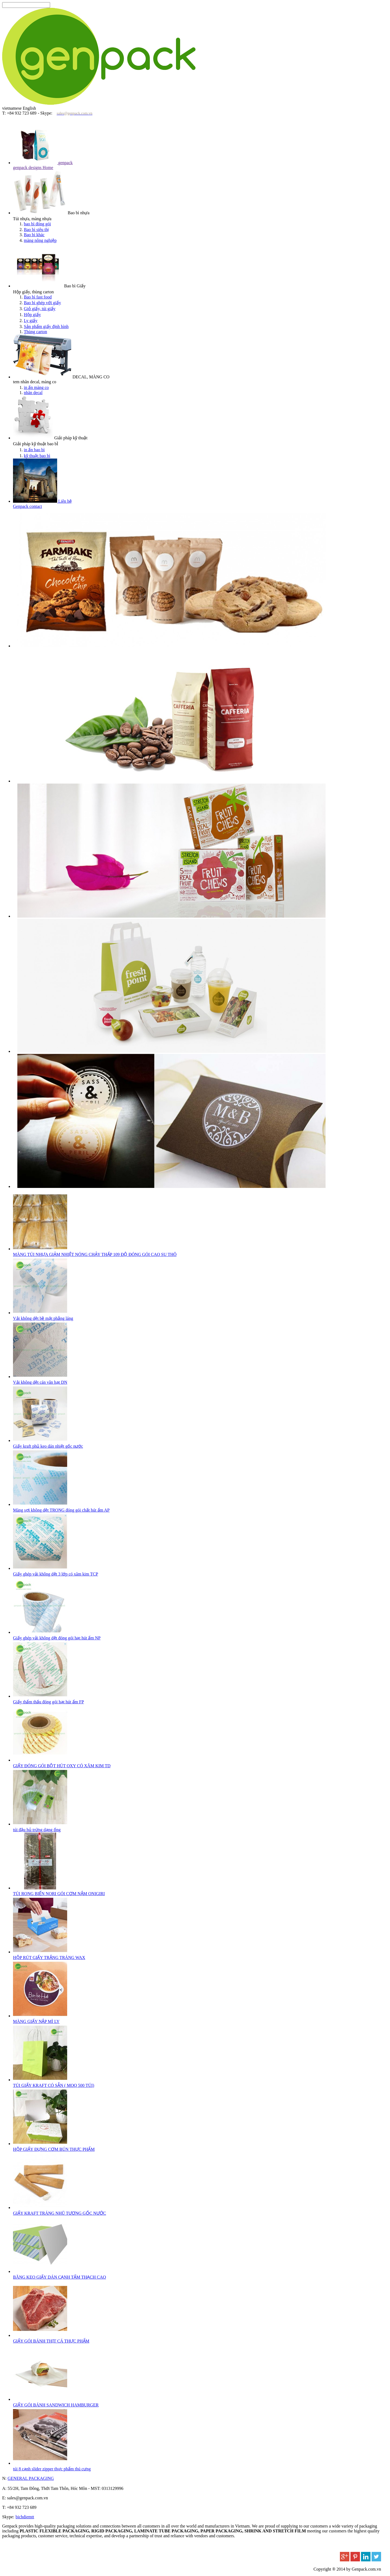 This screenshot has width=390, height=2576. What do you see at coordinates (61, 1510) in the screenshot?
I see `Màng sợi không dệt TRONG đóng gói chất hút ẩm AP` at bounding box center [61, 1510].